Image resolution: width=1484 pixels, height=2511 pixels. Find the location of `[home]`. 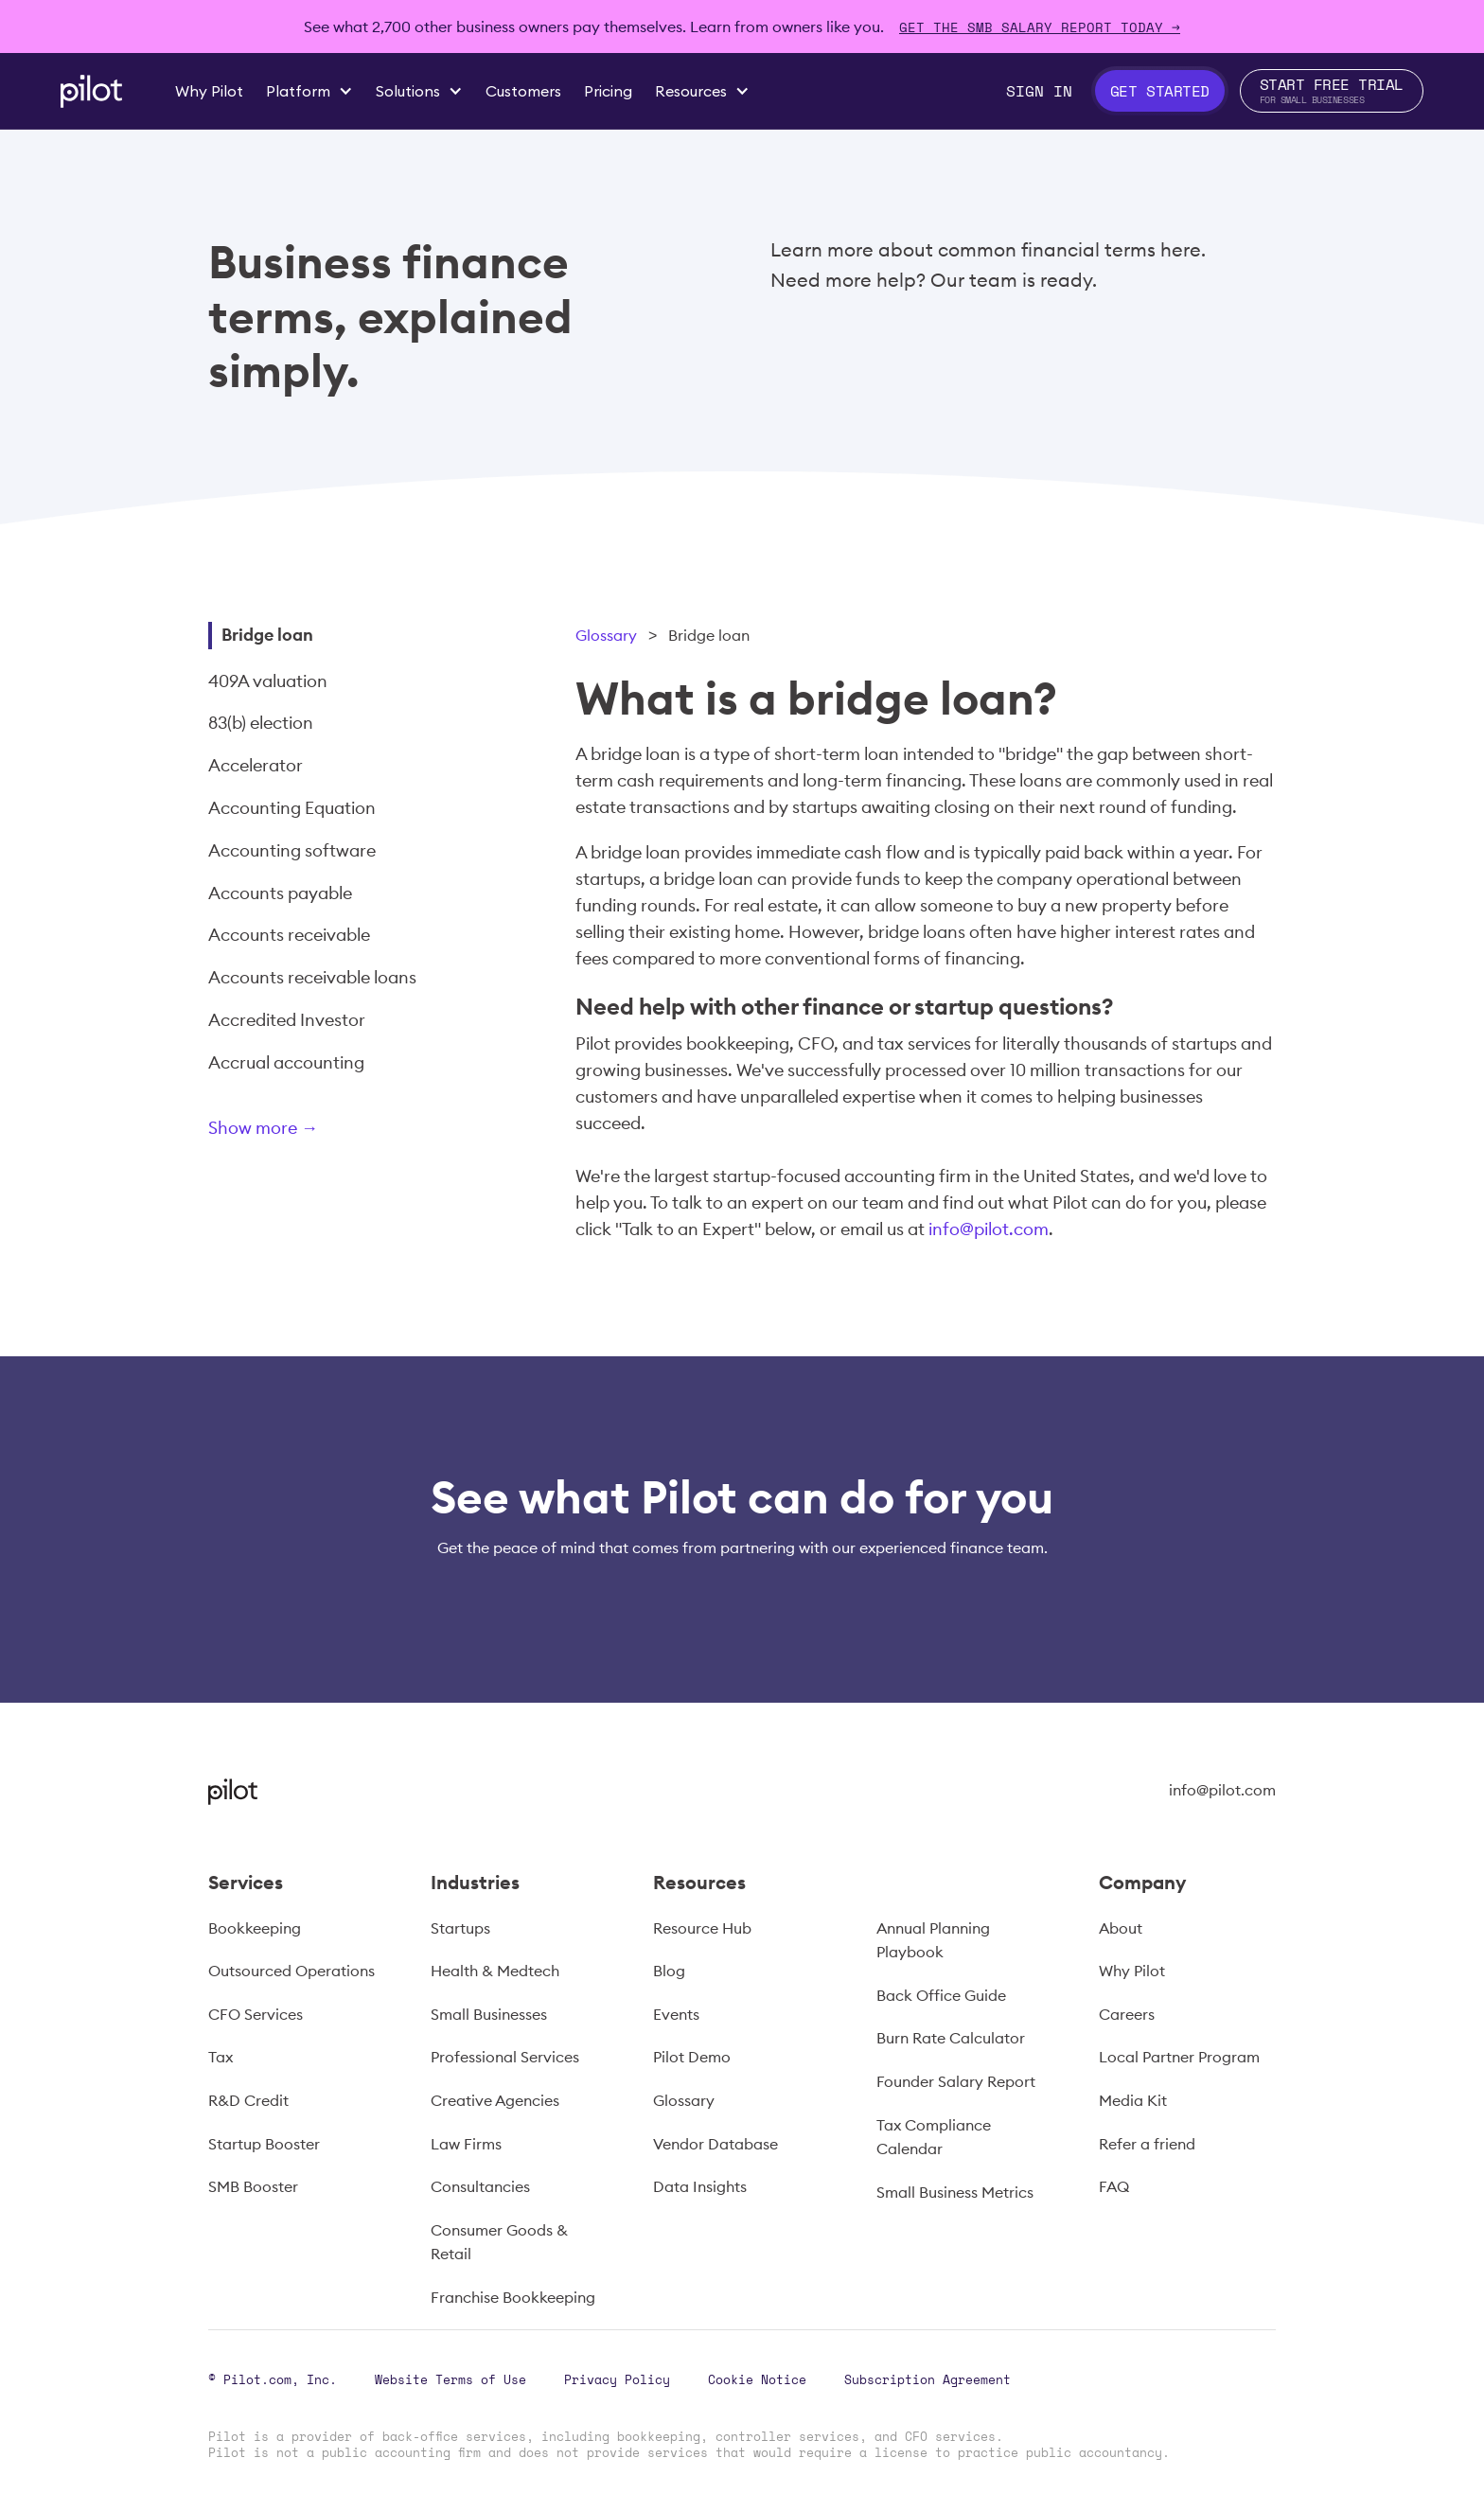

[home] is located at coordinates (91, 91).